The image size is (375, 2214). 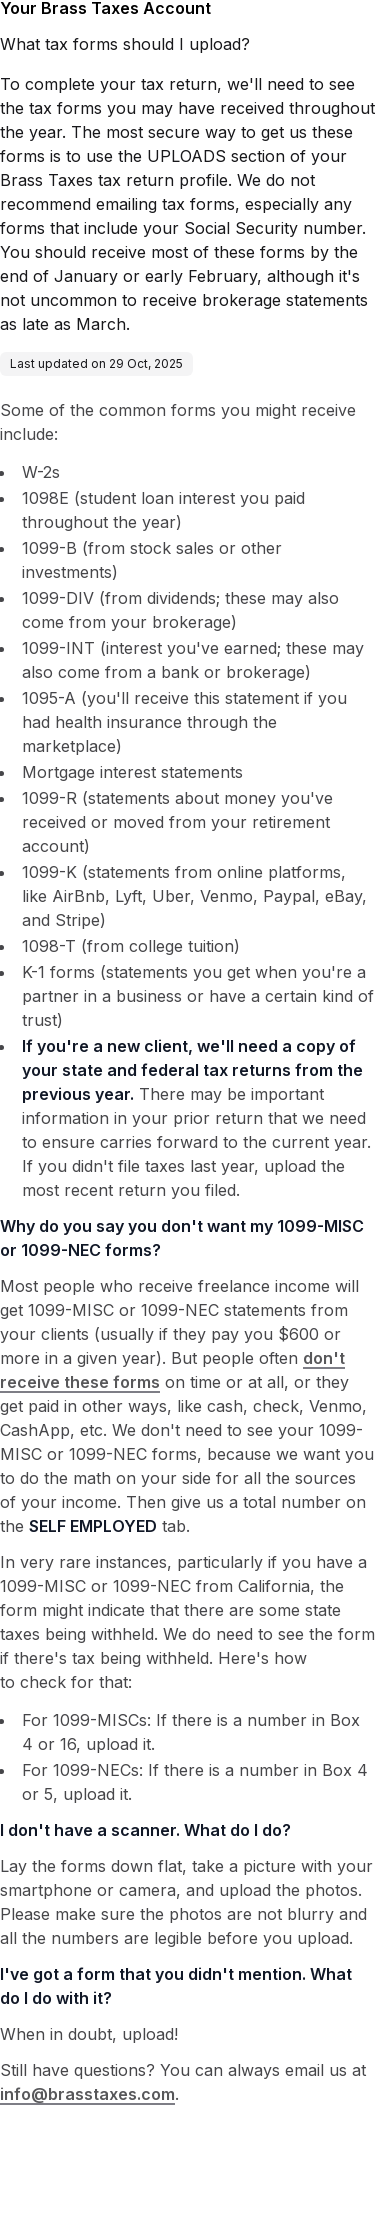 I want to click on info@brasstaxes.com, so click(x=87, y=2094).